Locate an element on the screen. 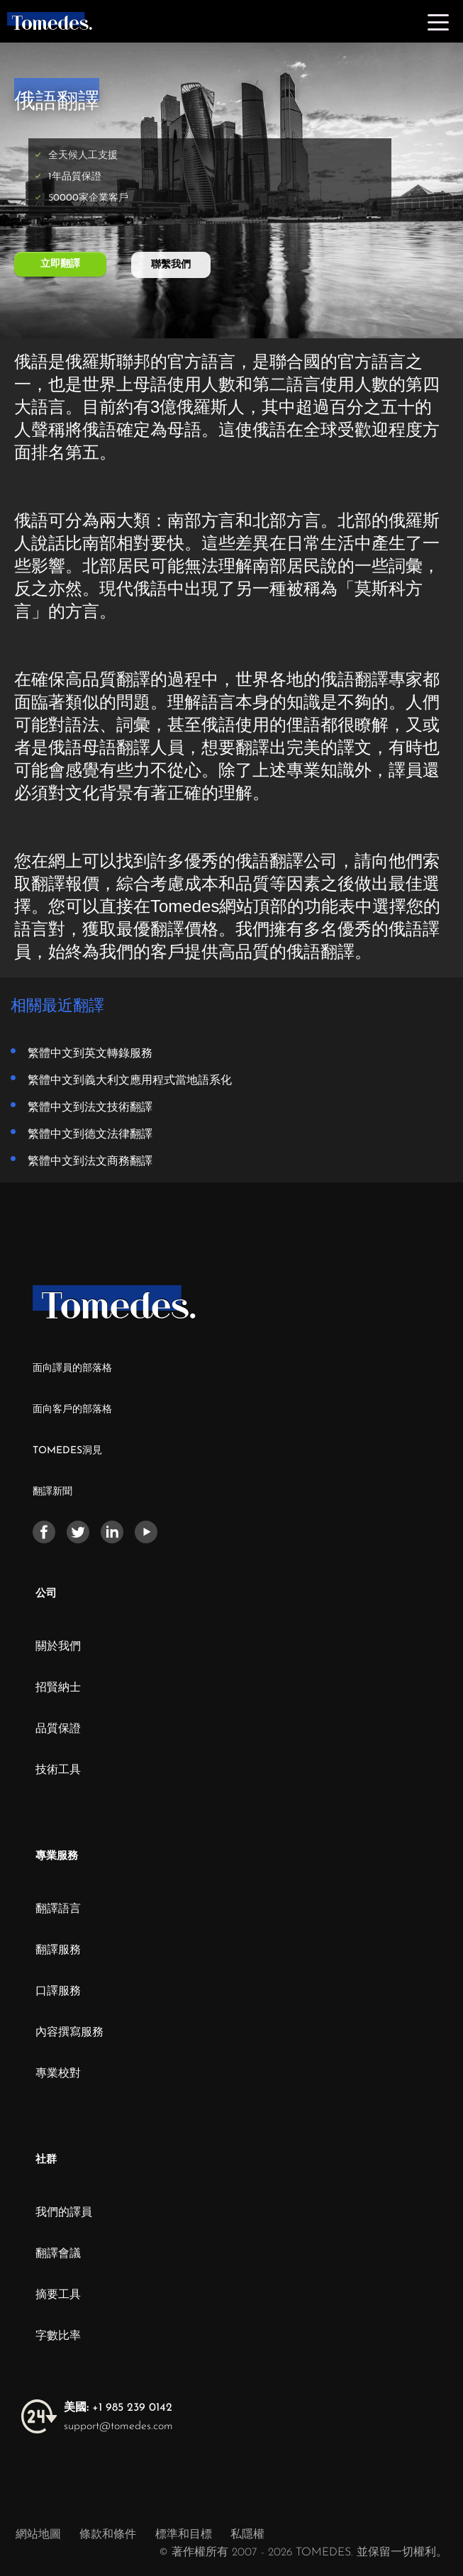 The image size is (463, 2576). 翻譯語言 is located at coordinates (58, 1909).